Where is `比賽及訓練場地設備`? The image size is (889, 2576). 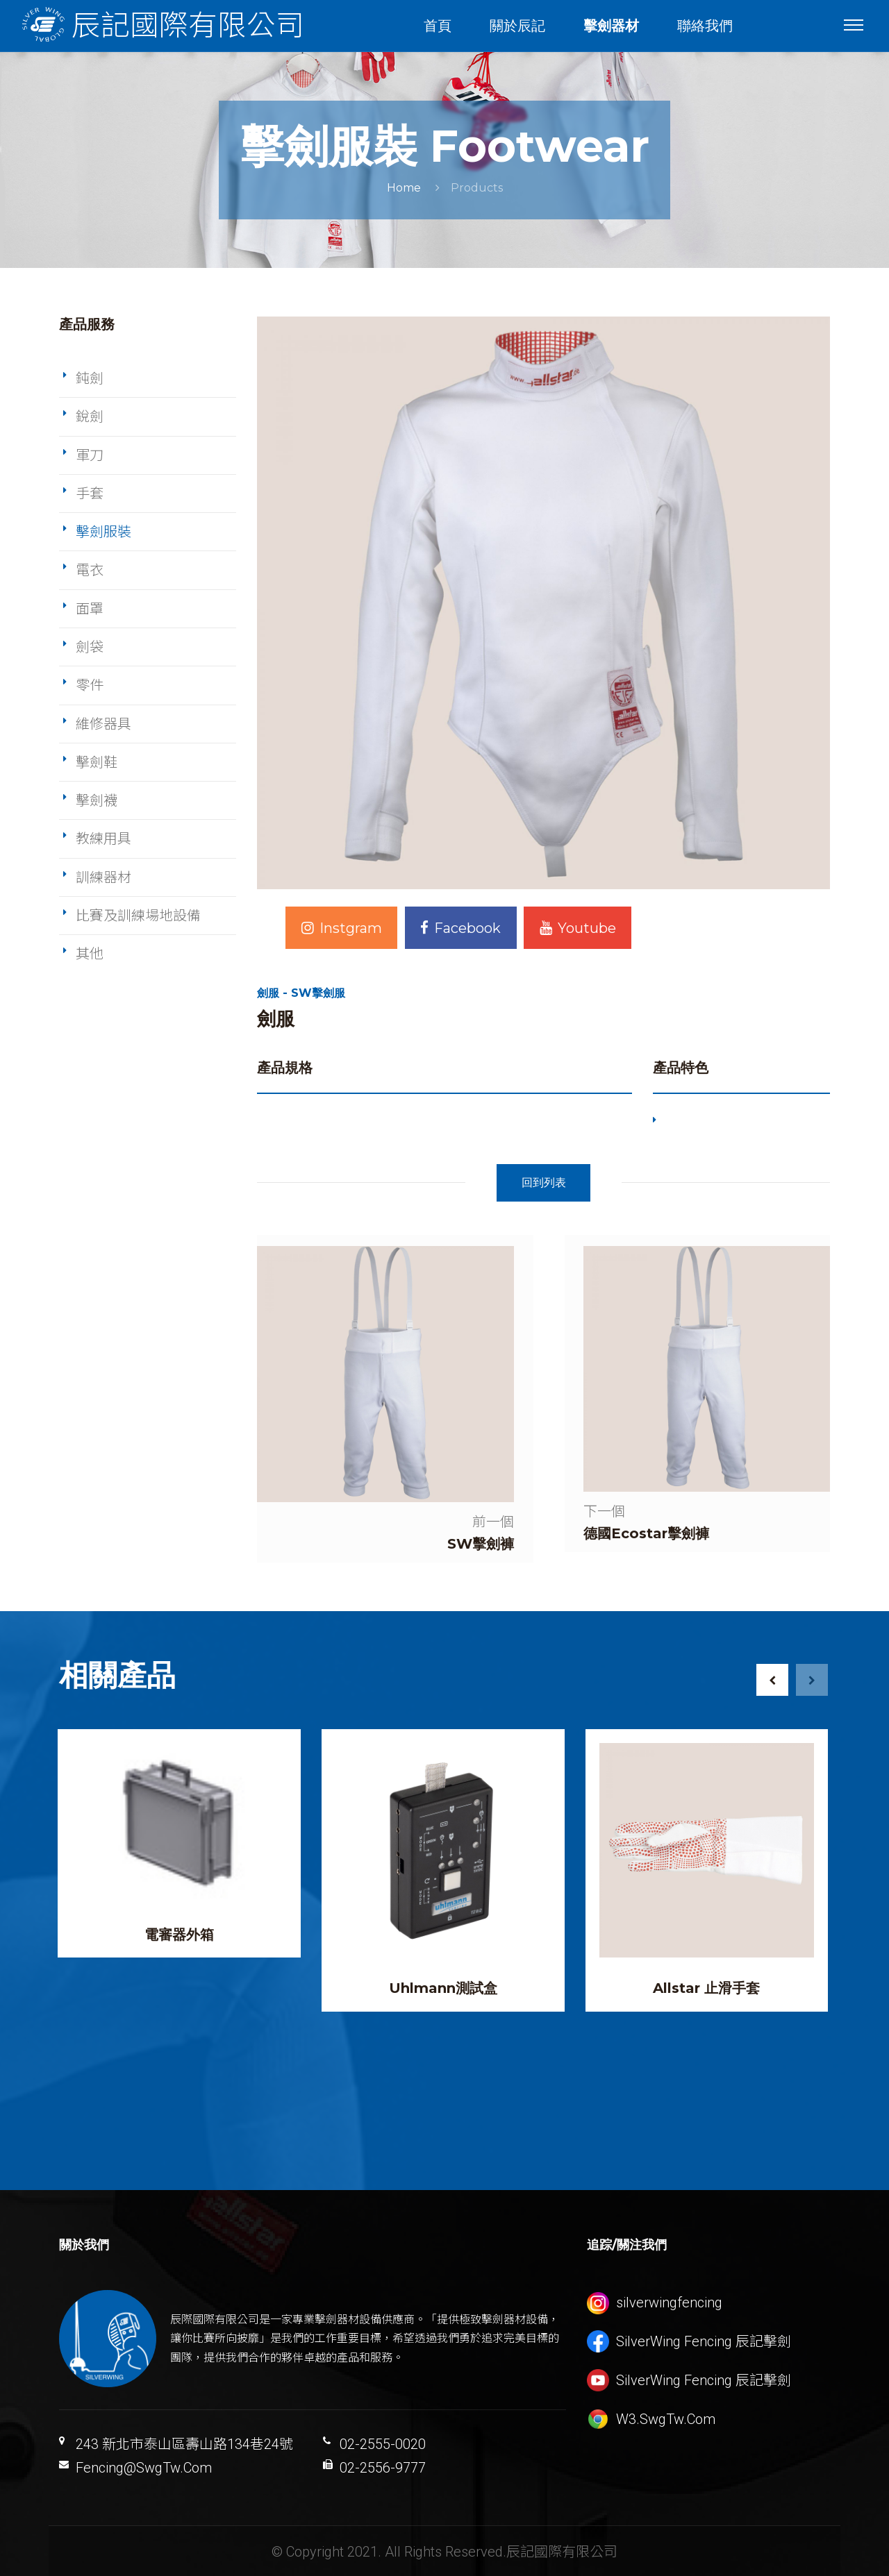
比賽及訓練場地設備 is located at coordinates (138, 915).